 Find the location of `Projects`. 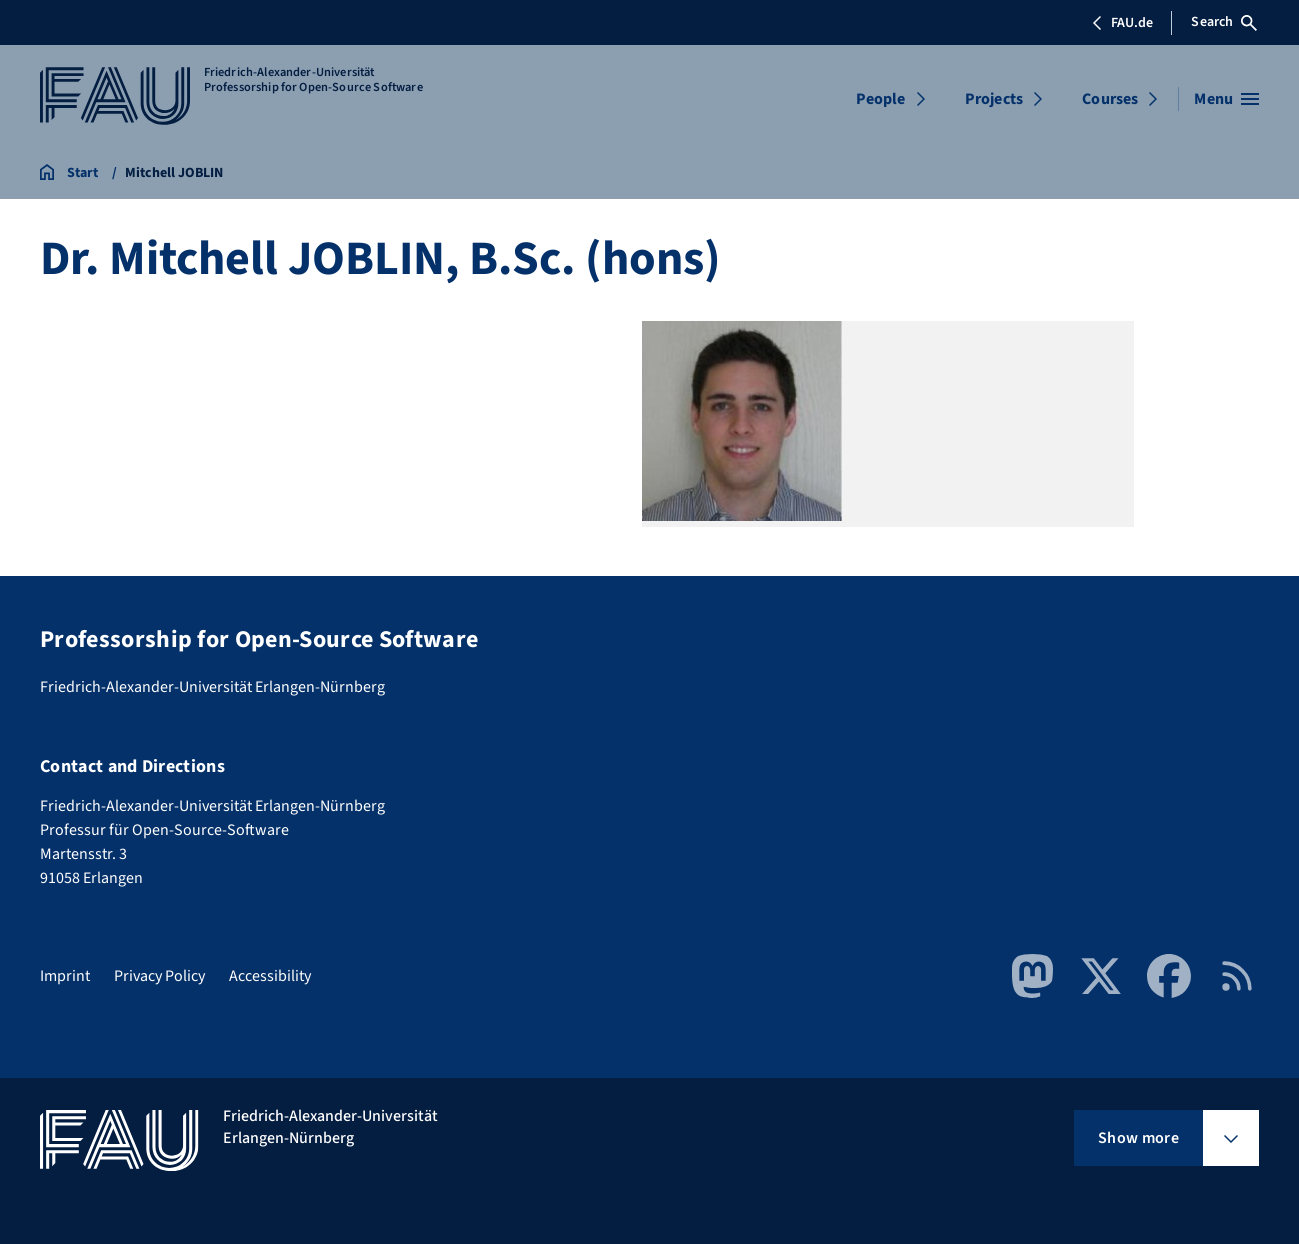

Projects is located at coordinates (994, 99).